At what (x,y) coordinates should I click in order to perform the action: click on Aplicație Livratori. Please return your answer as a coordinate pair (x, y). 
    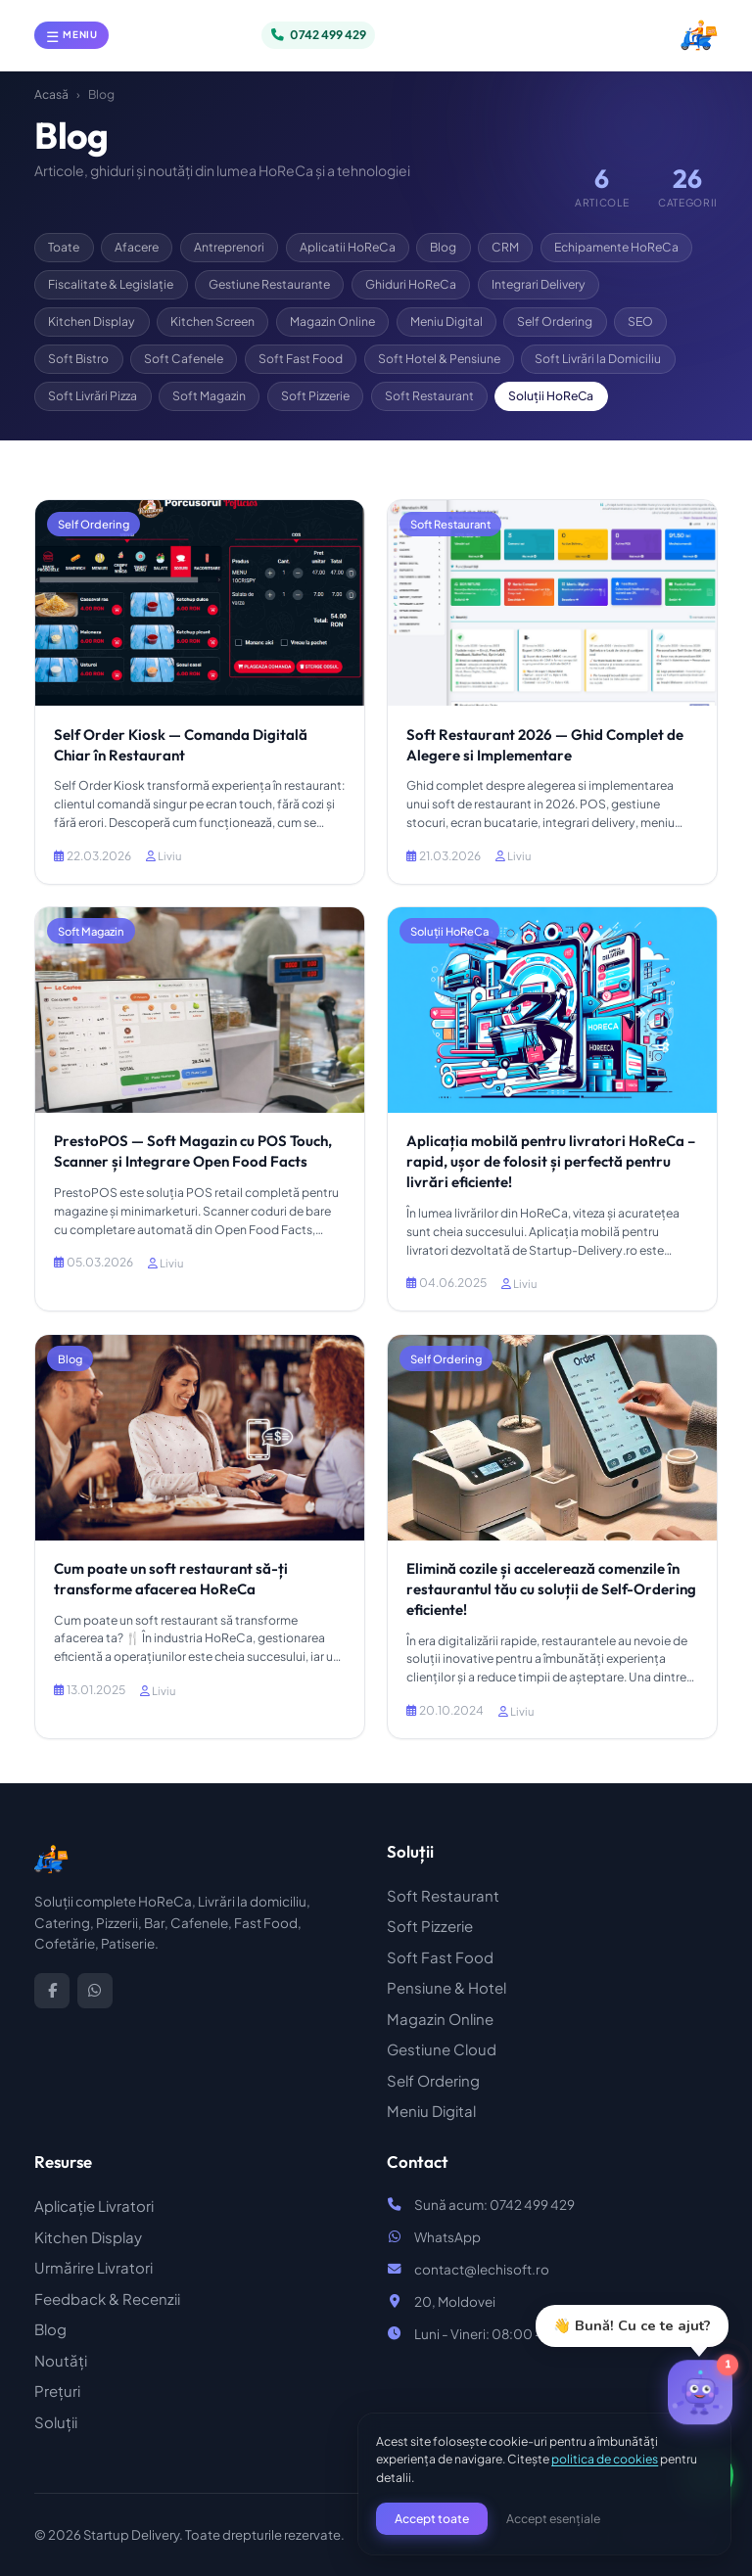
    Looking at the image, I should click on (94, 2205).